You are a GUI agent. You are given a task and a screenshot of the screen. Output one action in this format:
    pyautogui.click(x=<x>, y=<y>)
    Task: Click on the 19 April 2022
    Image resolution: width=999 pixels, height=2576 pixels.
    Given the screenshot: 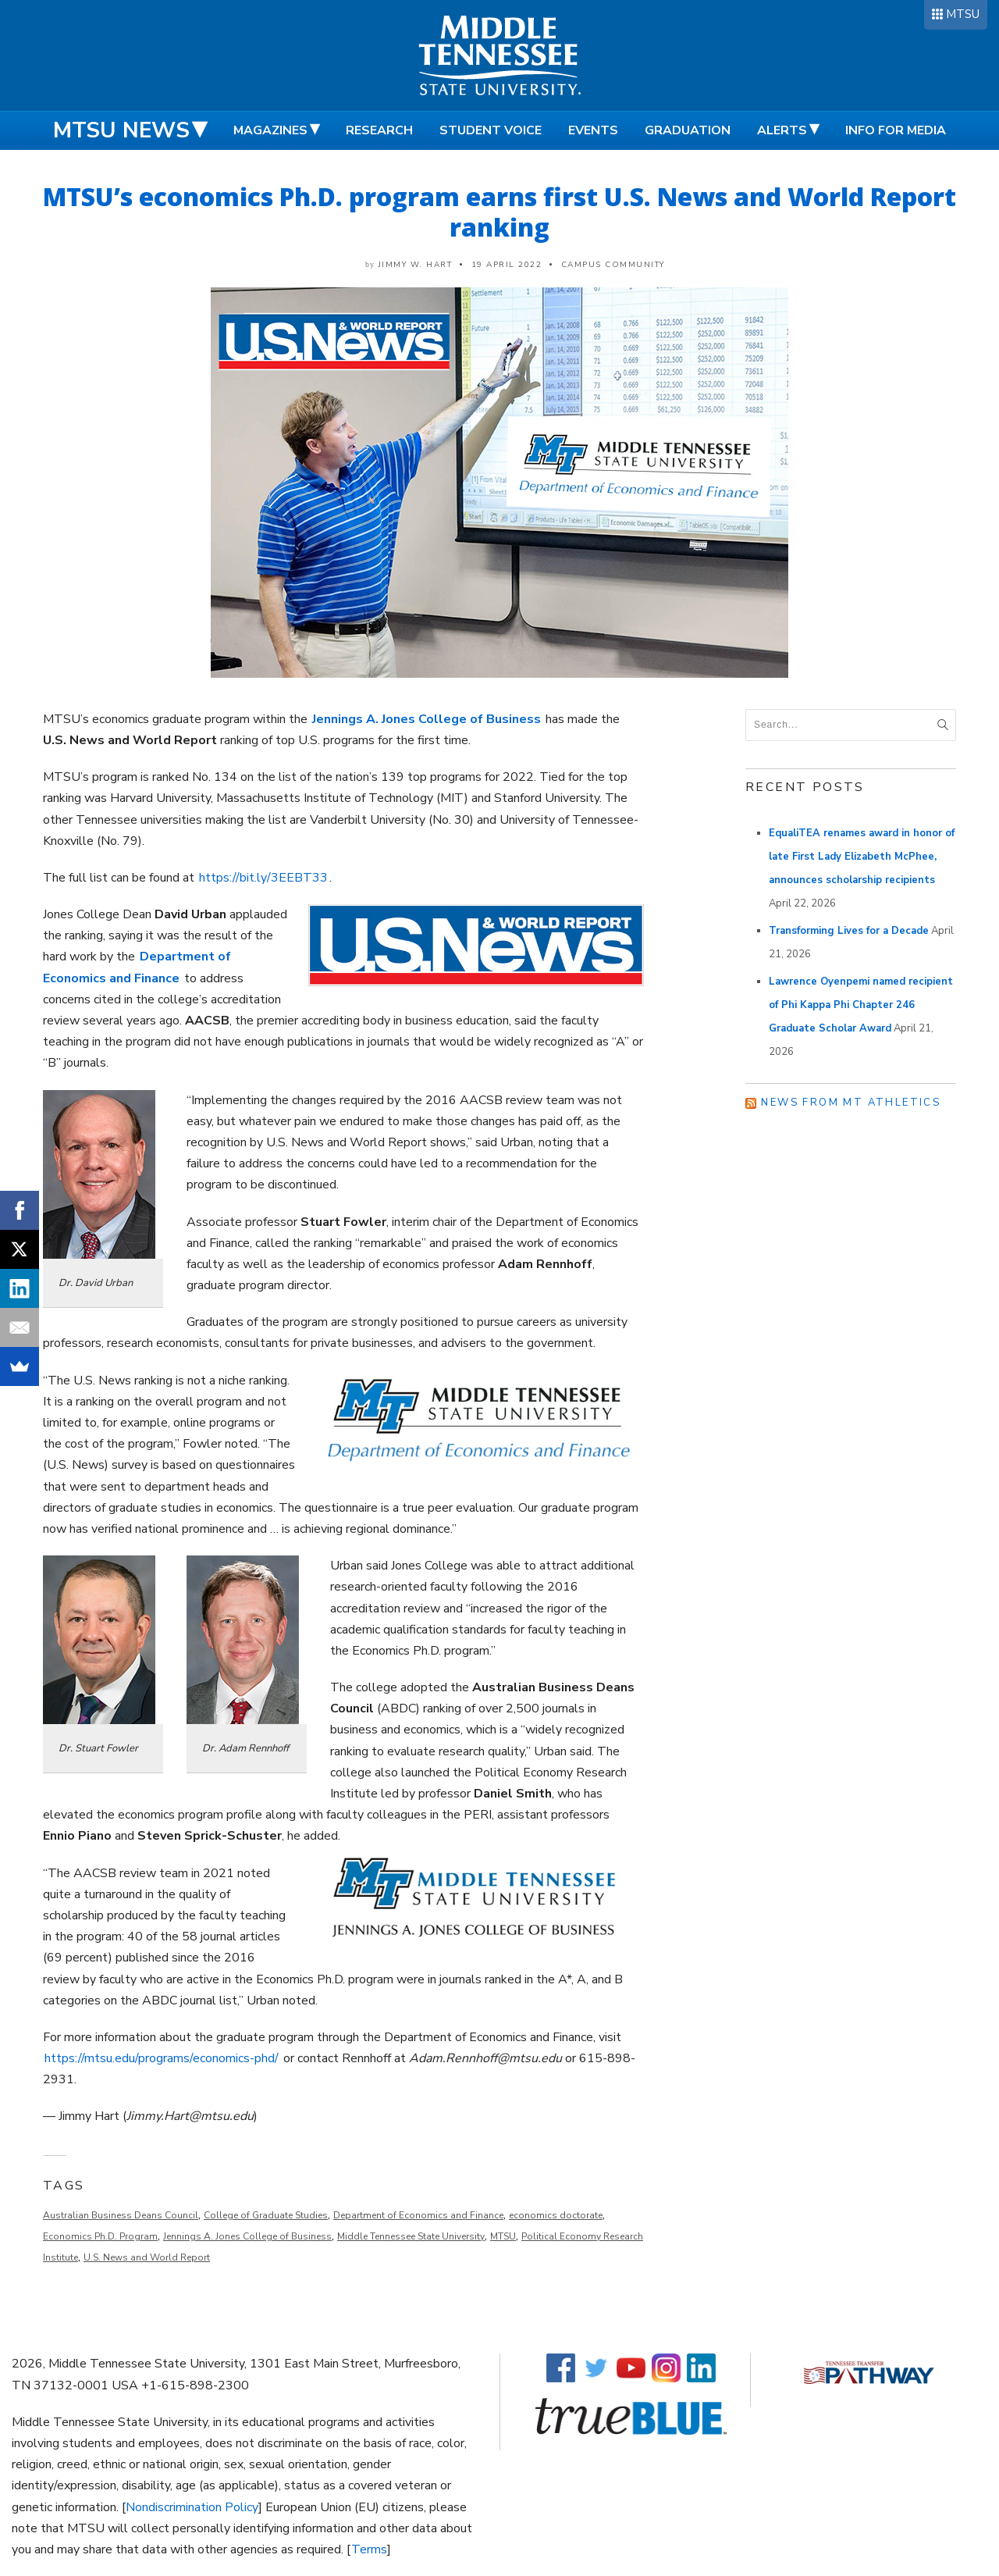 What is the action you would take?
    pyautogui.click(x=506, y=264)
    